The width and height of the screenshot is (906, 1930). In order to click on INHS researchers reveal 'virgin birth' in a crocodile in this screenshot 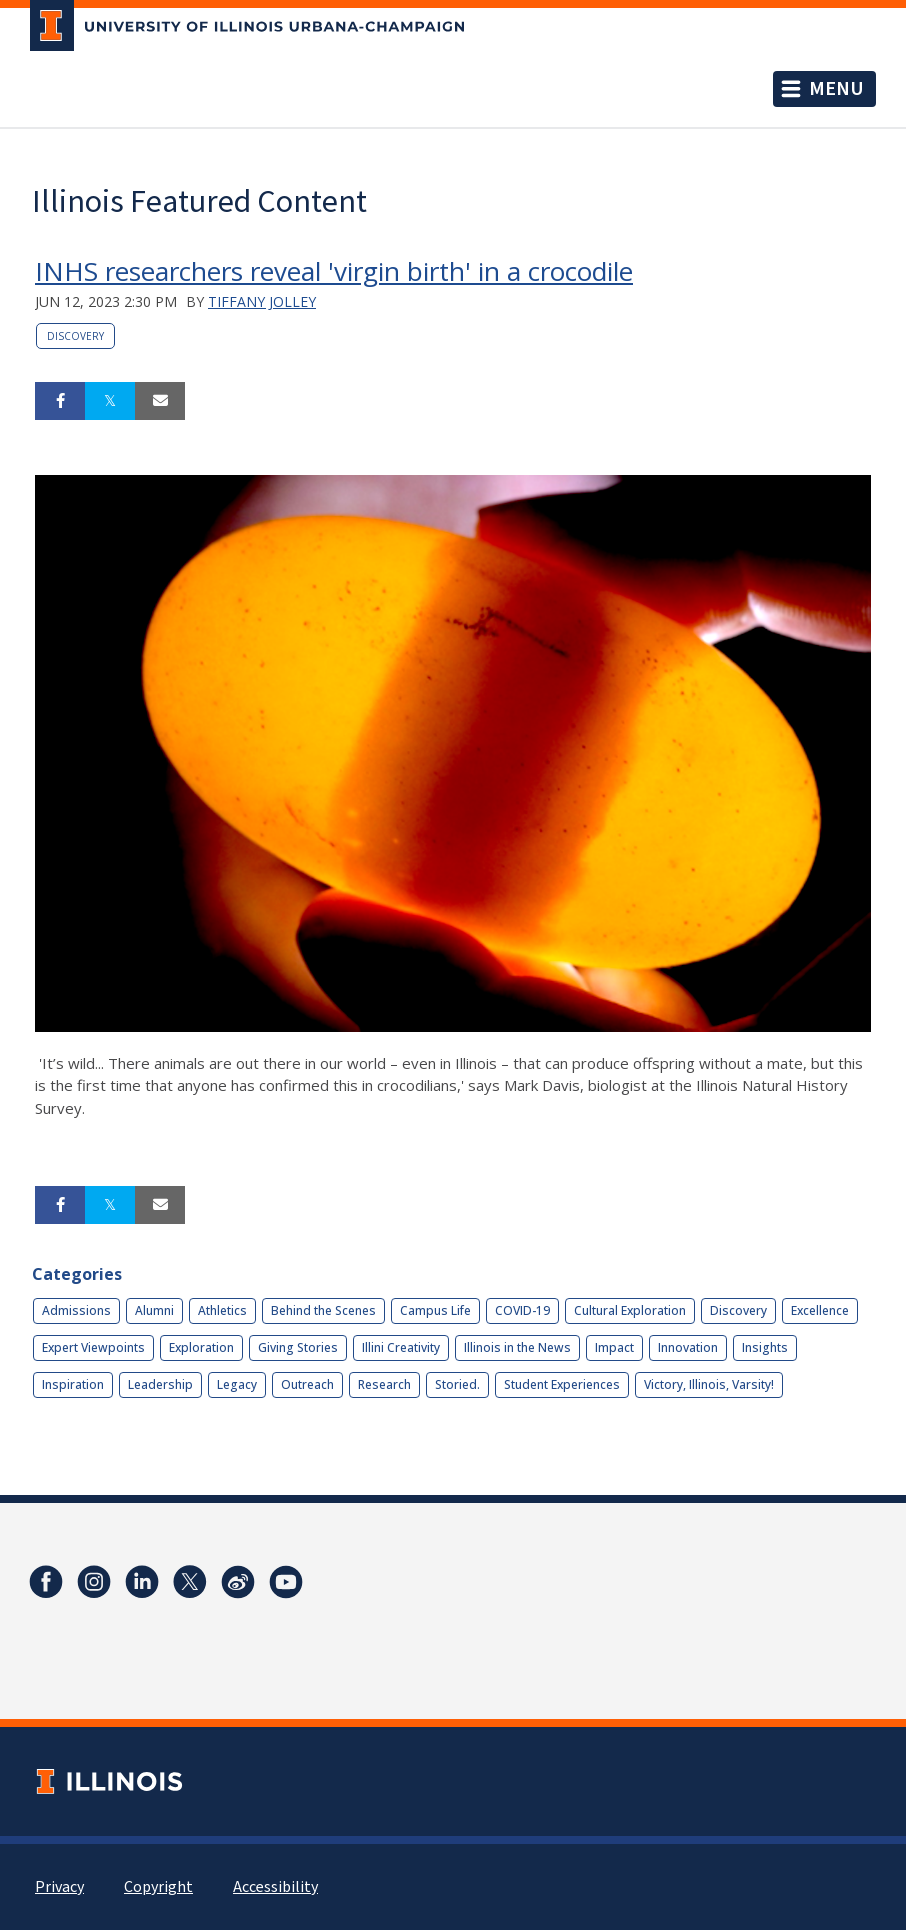, I will do `click(334, 271)`.